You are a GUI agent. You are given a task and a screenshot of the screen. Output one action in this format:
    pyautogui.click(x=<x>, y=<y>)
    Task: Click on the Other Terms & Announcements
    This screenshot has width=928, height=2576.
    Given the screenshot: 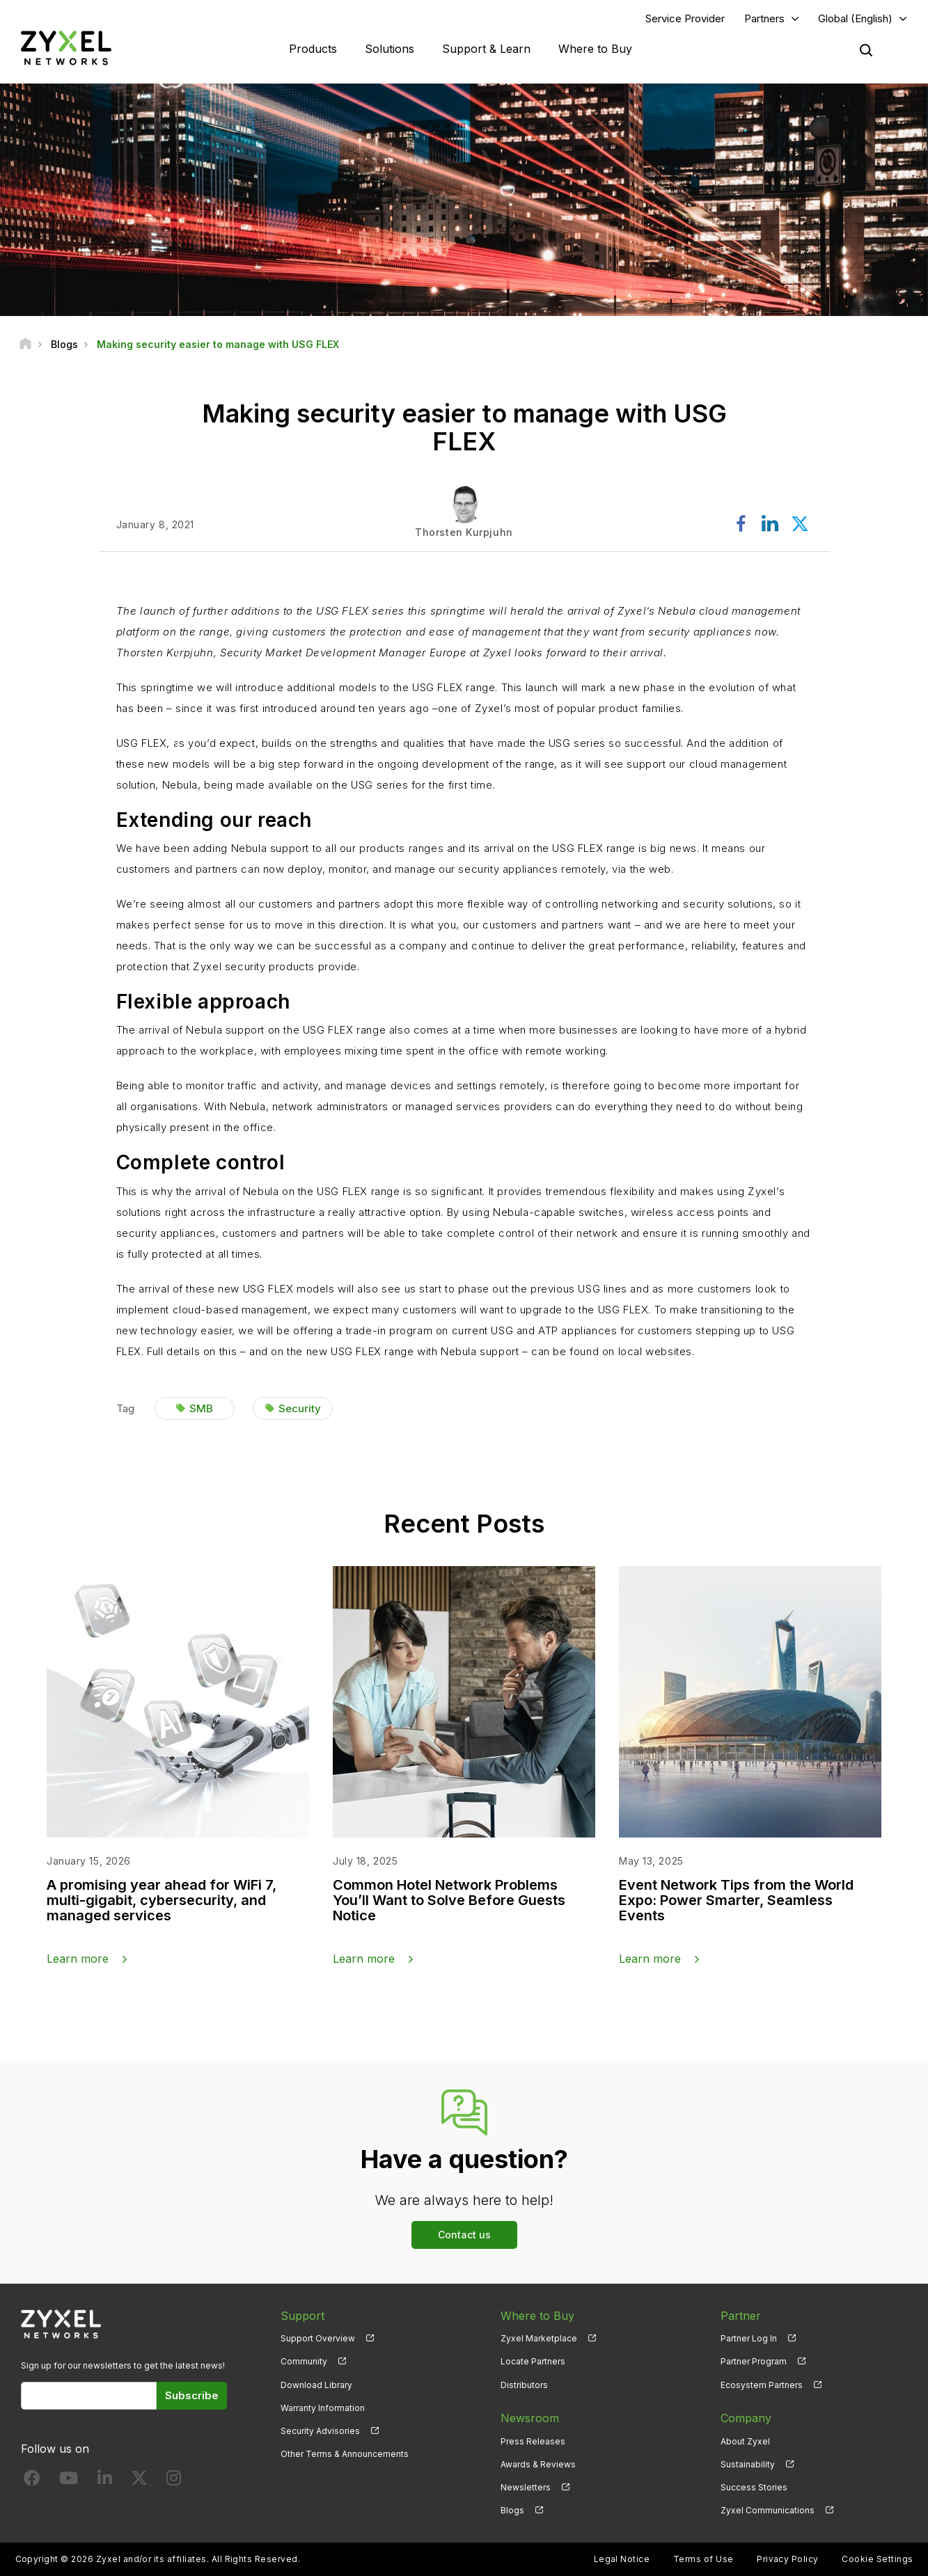 What is the action you would take?
    pyautogui.click(x=345, y=2454)
    